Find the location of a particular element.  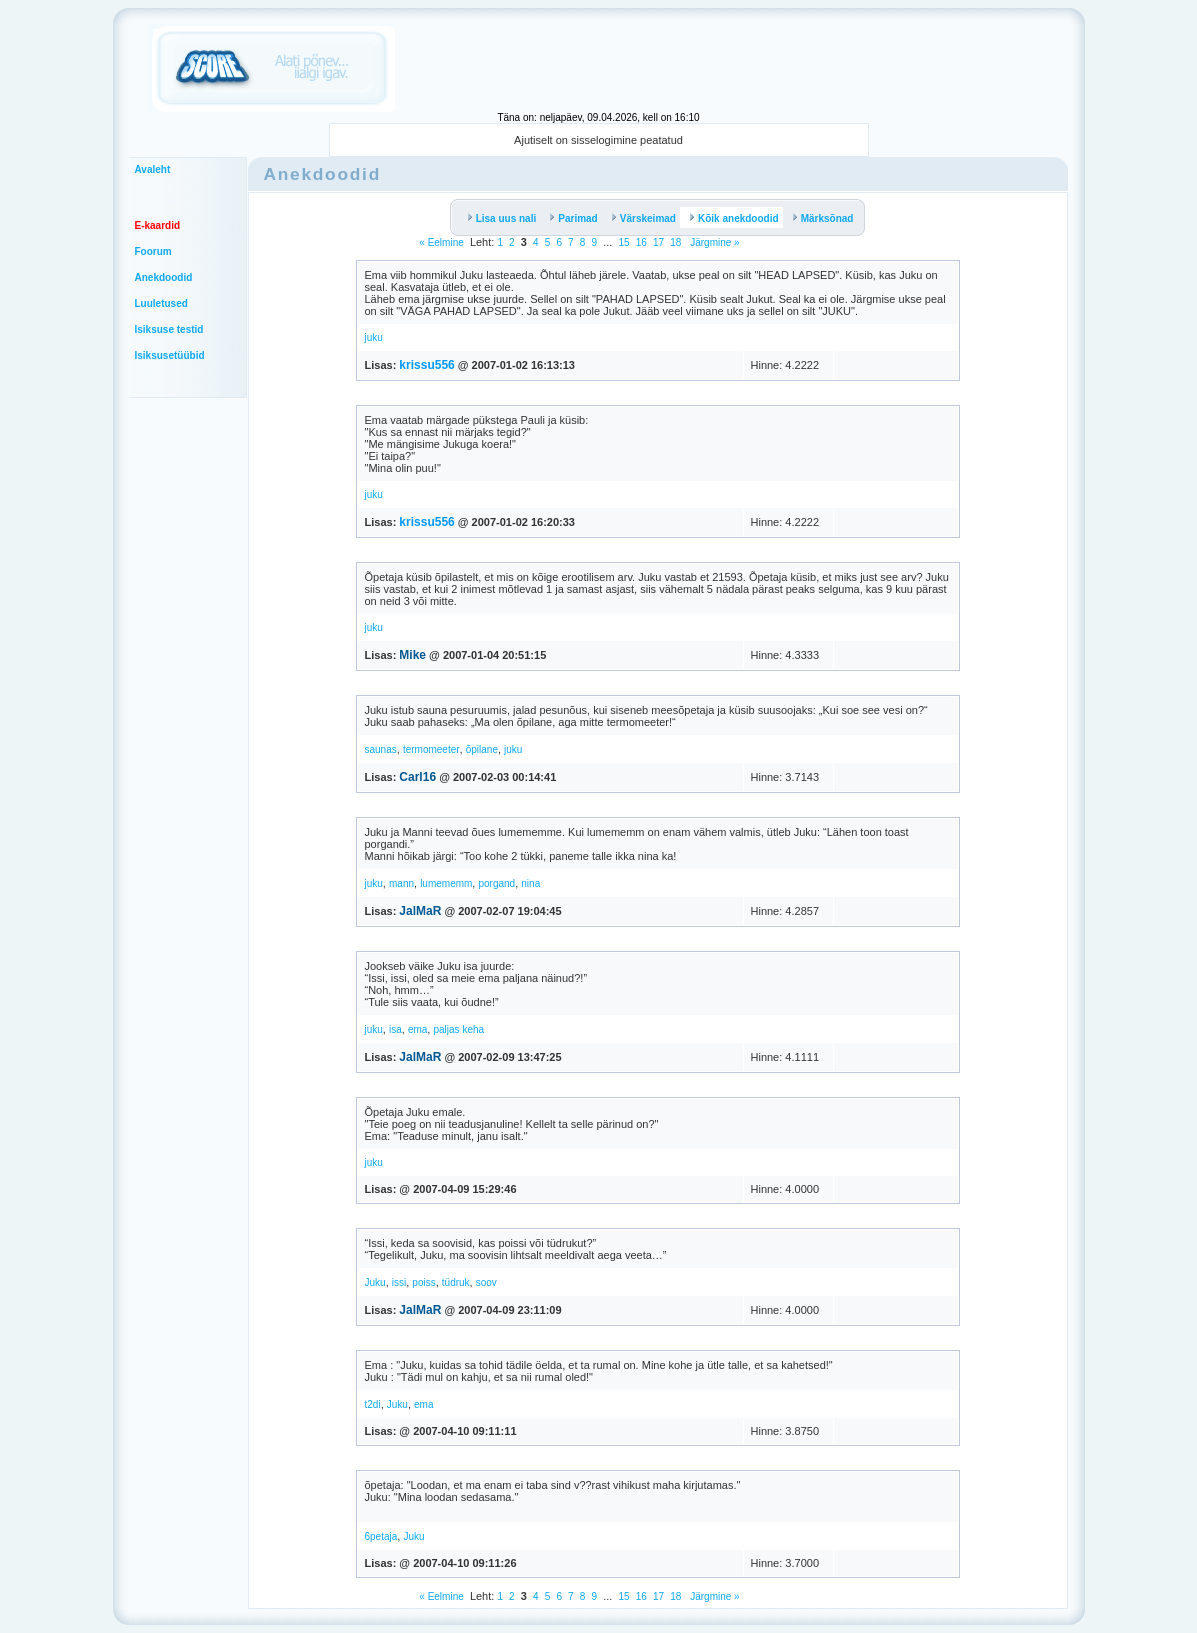

Isiksusetüübid is located at coordinates (170, 355).